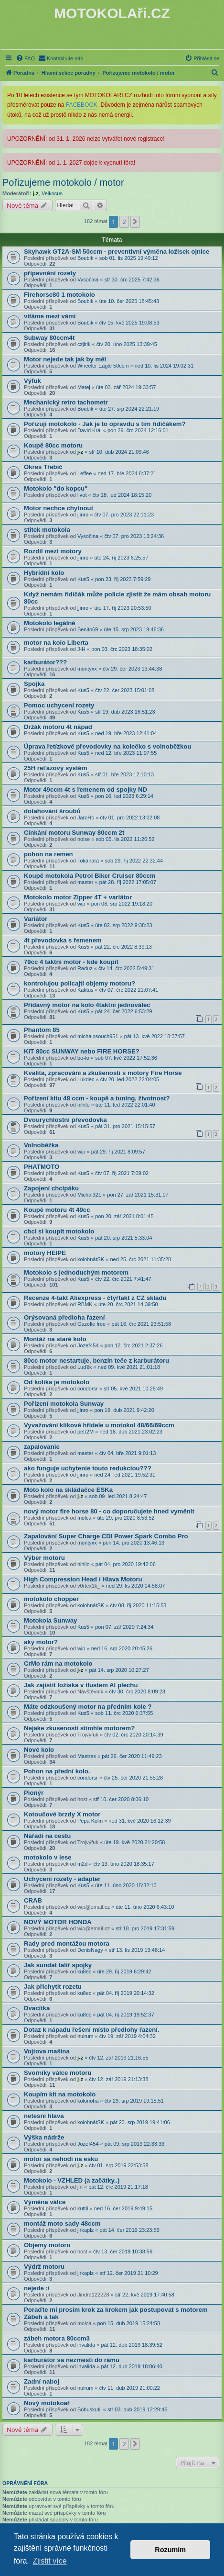 The height and width of the screenshot is (2576, 224). I want to click on Koupě 80cc motoru, so click(53, 445).